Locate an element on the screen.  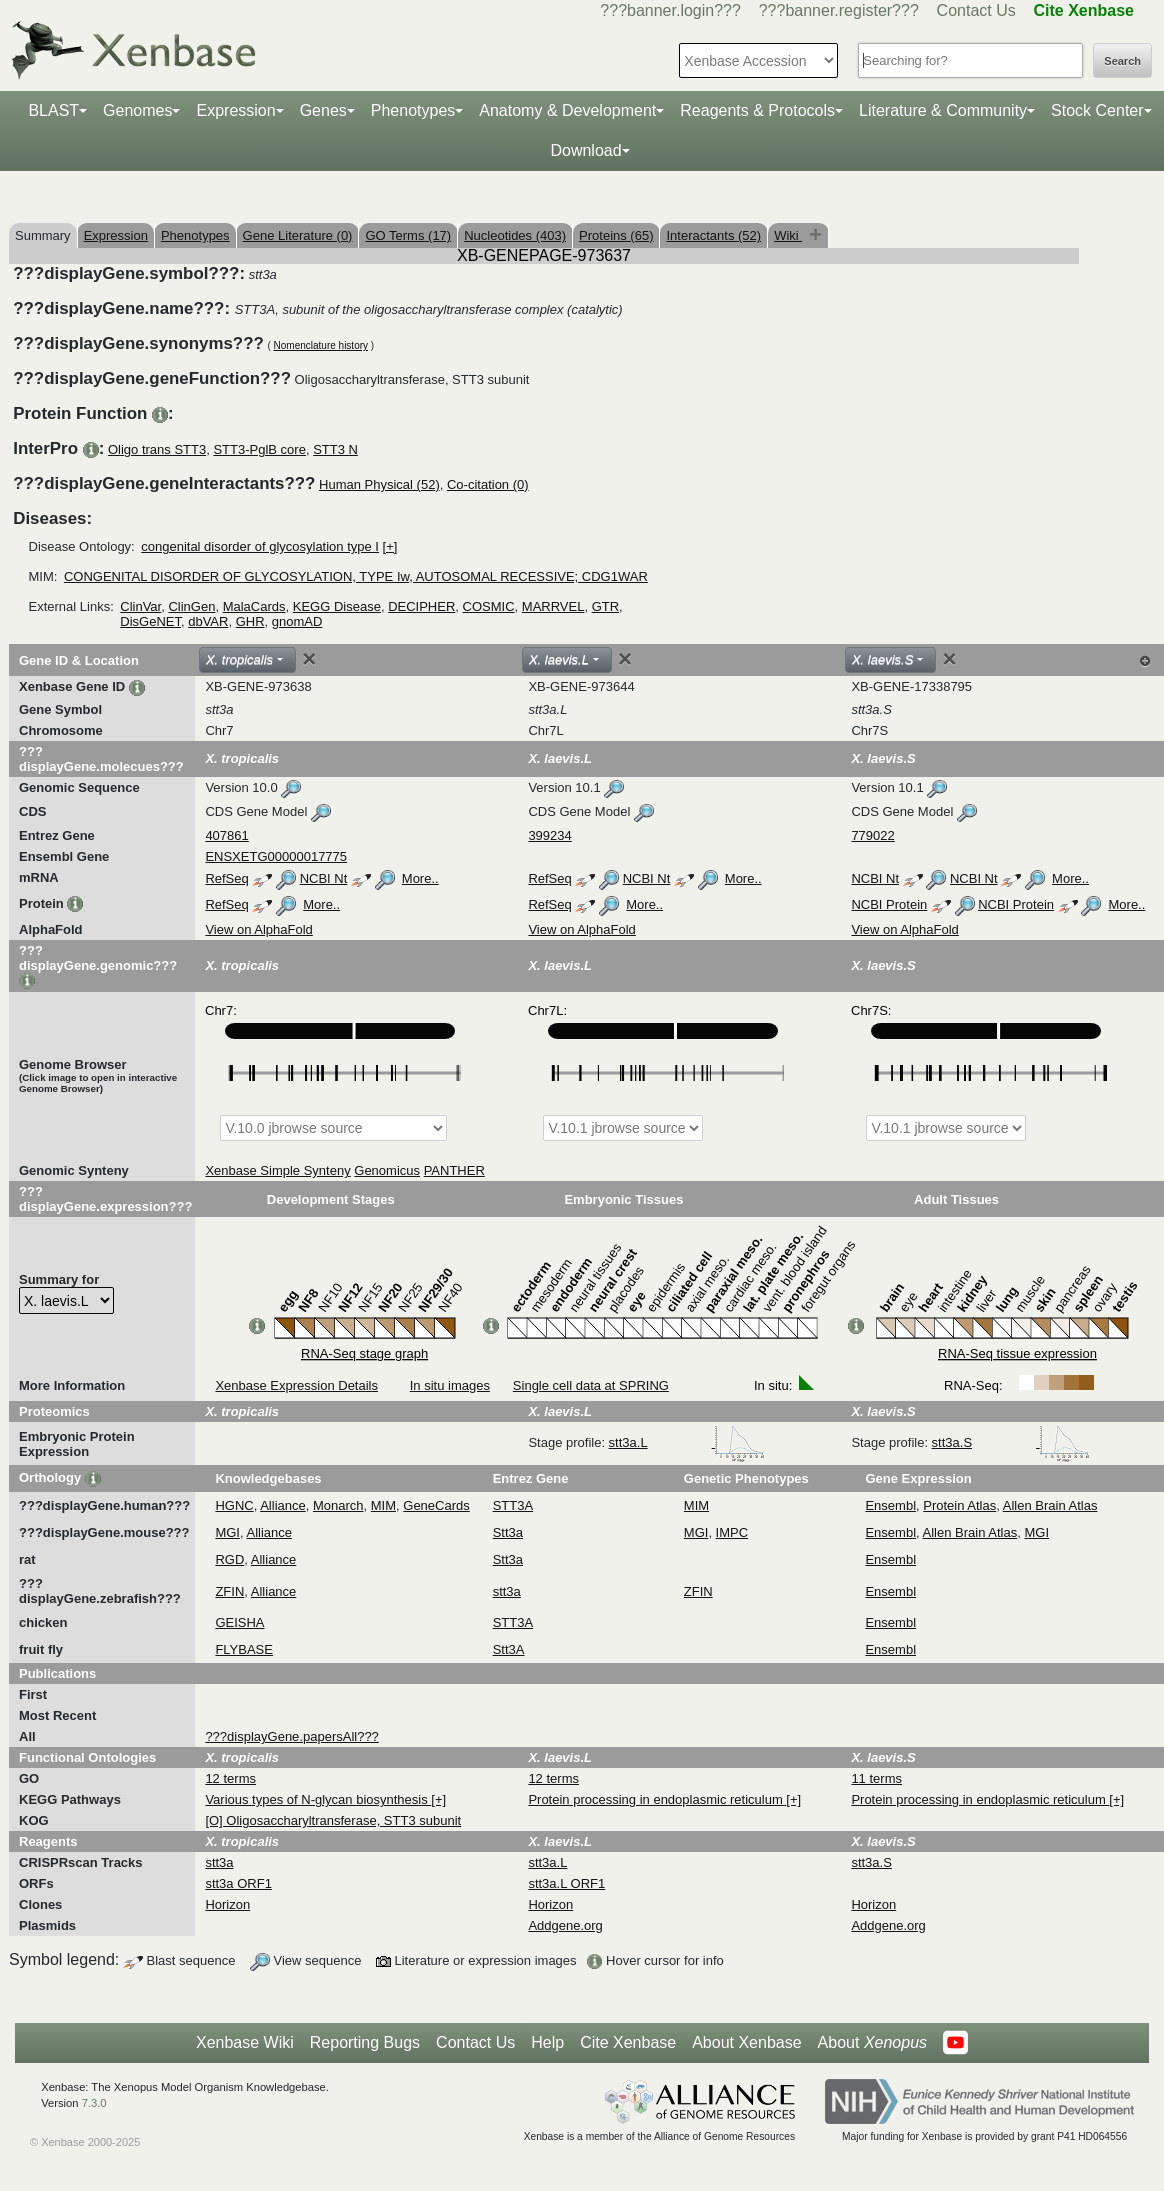
Download is located at coordinates (585, 150).